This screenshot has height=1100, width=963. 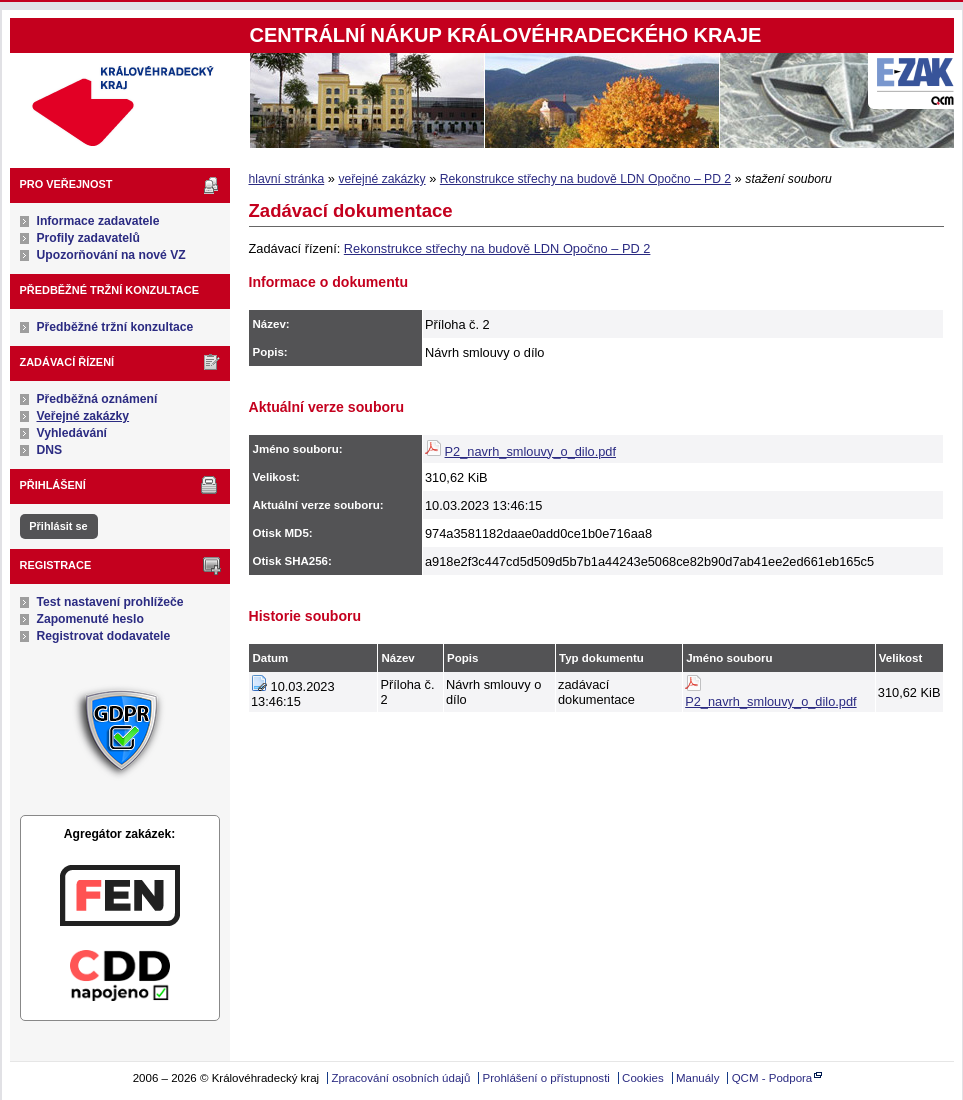 What do you see at coordinates (772, 1078) in the screenshot?
I see `QCM - Podpora` at bounding box center [772, 1078].